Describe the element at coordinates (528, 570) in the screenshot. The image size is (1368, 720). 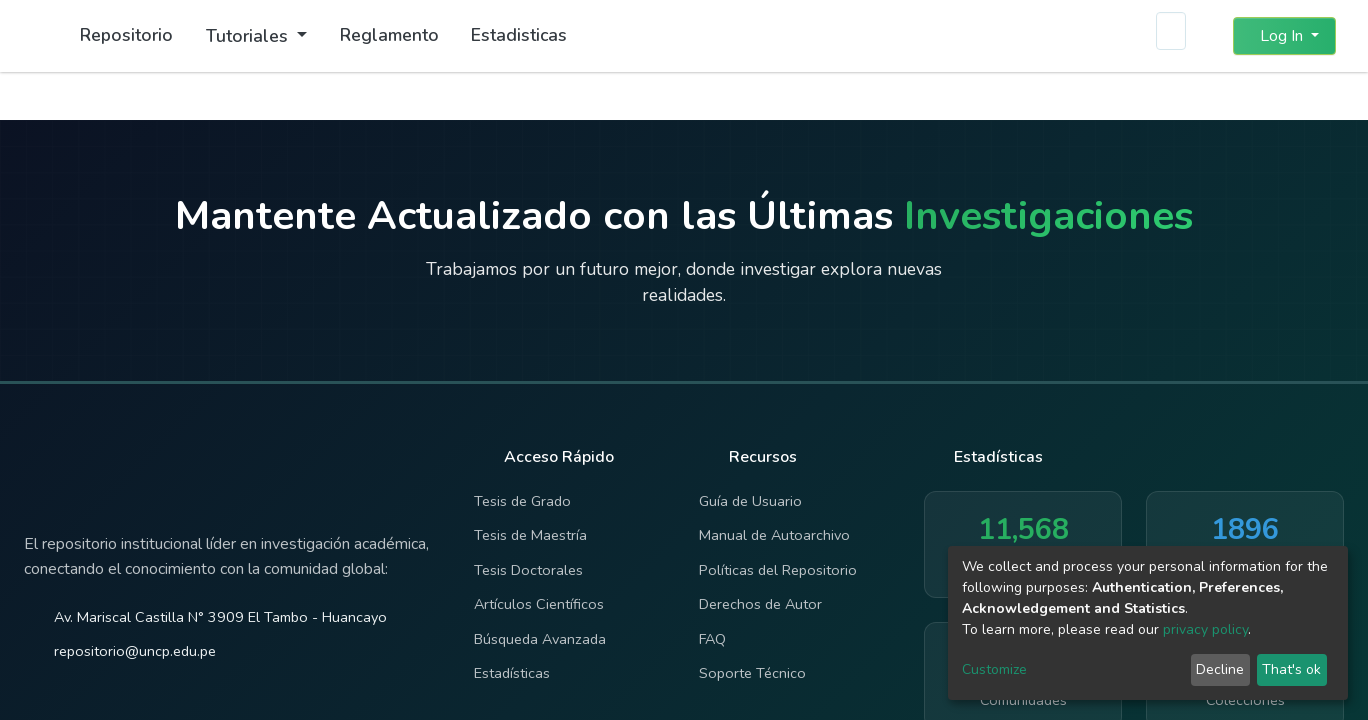
I see `Tesis Doctorales` at that location.